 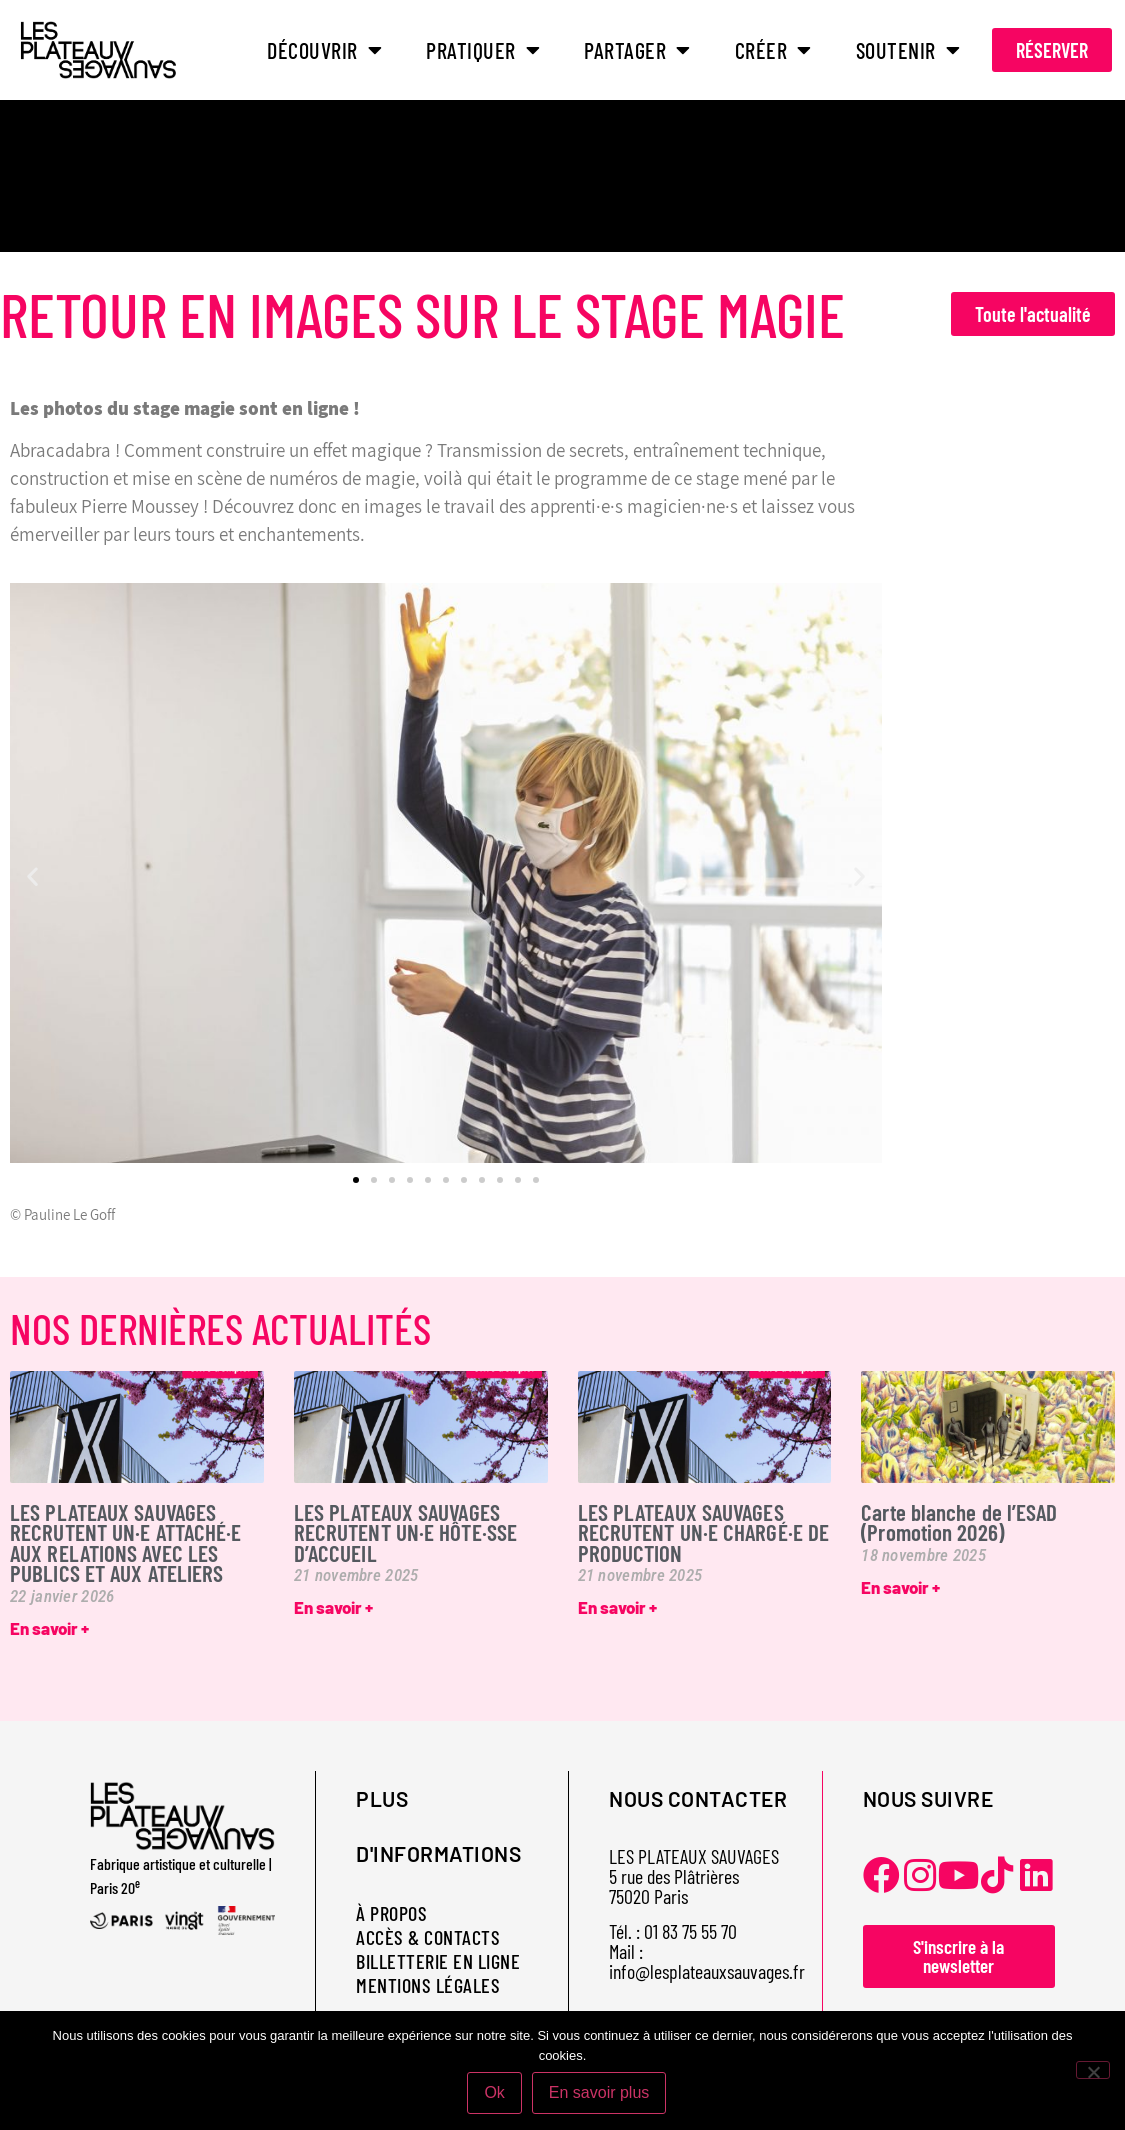 What do you see at coordinates (32, 876) in the screenshot?
I see `[button]` at bounding box center [32, 876].